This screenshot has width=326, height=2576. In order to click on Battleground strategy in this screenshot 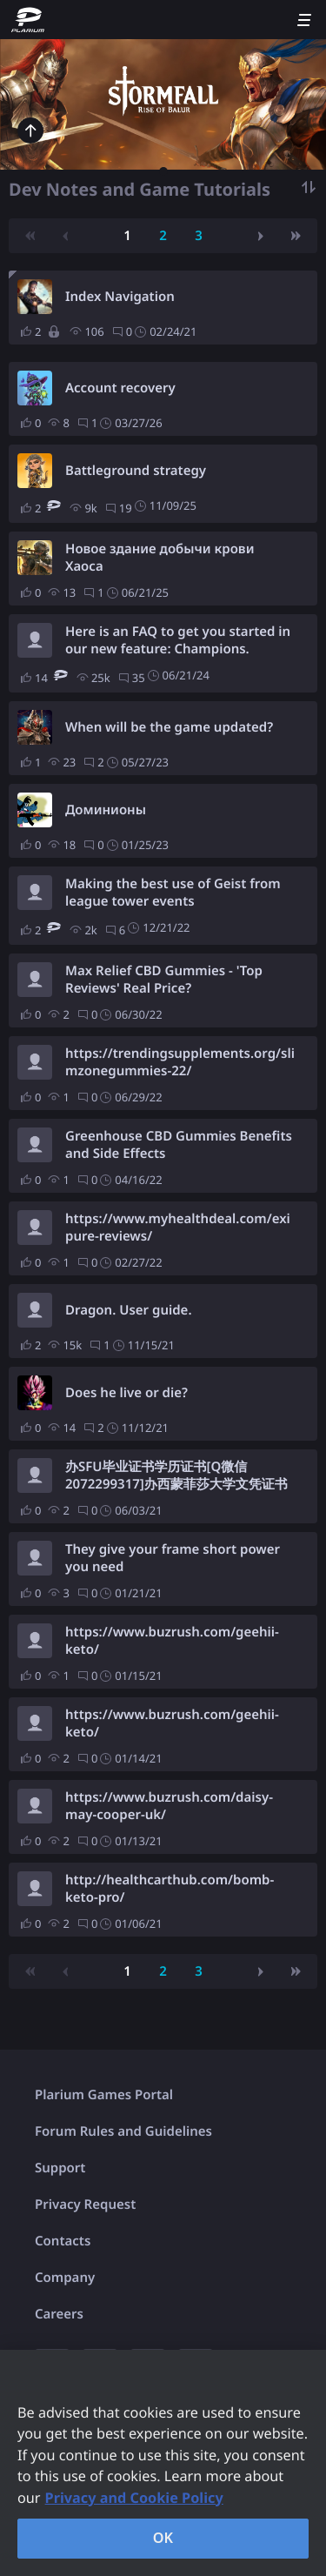, I will do `click(135, 470)`.